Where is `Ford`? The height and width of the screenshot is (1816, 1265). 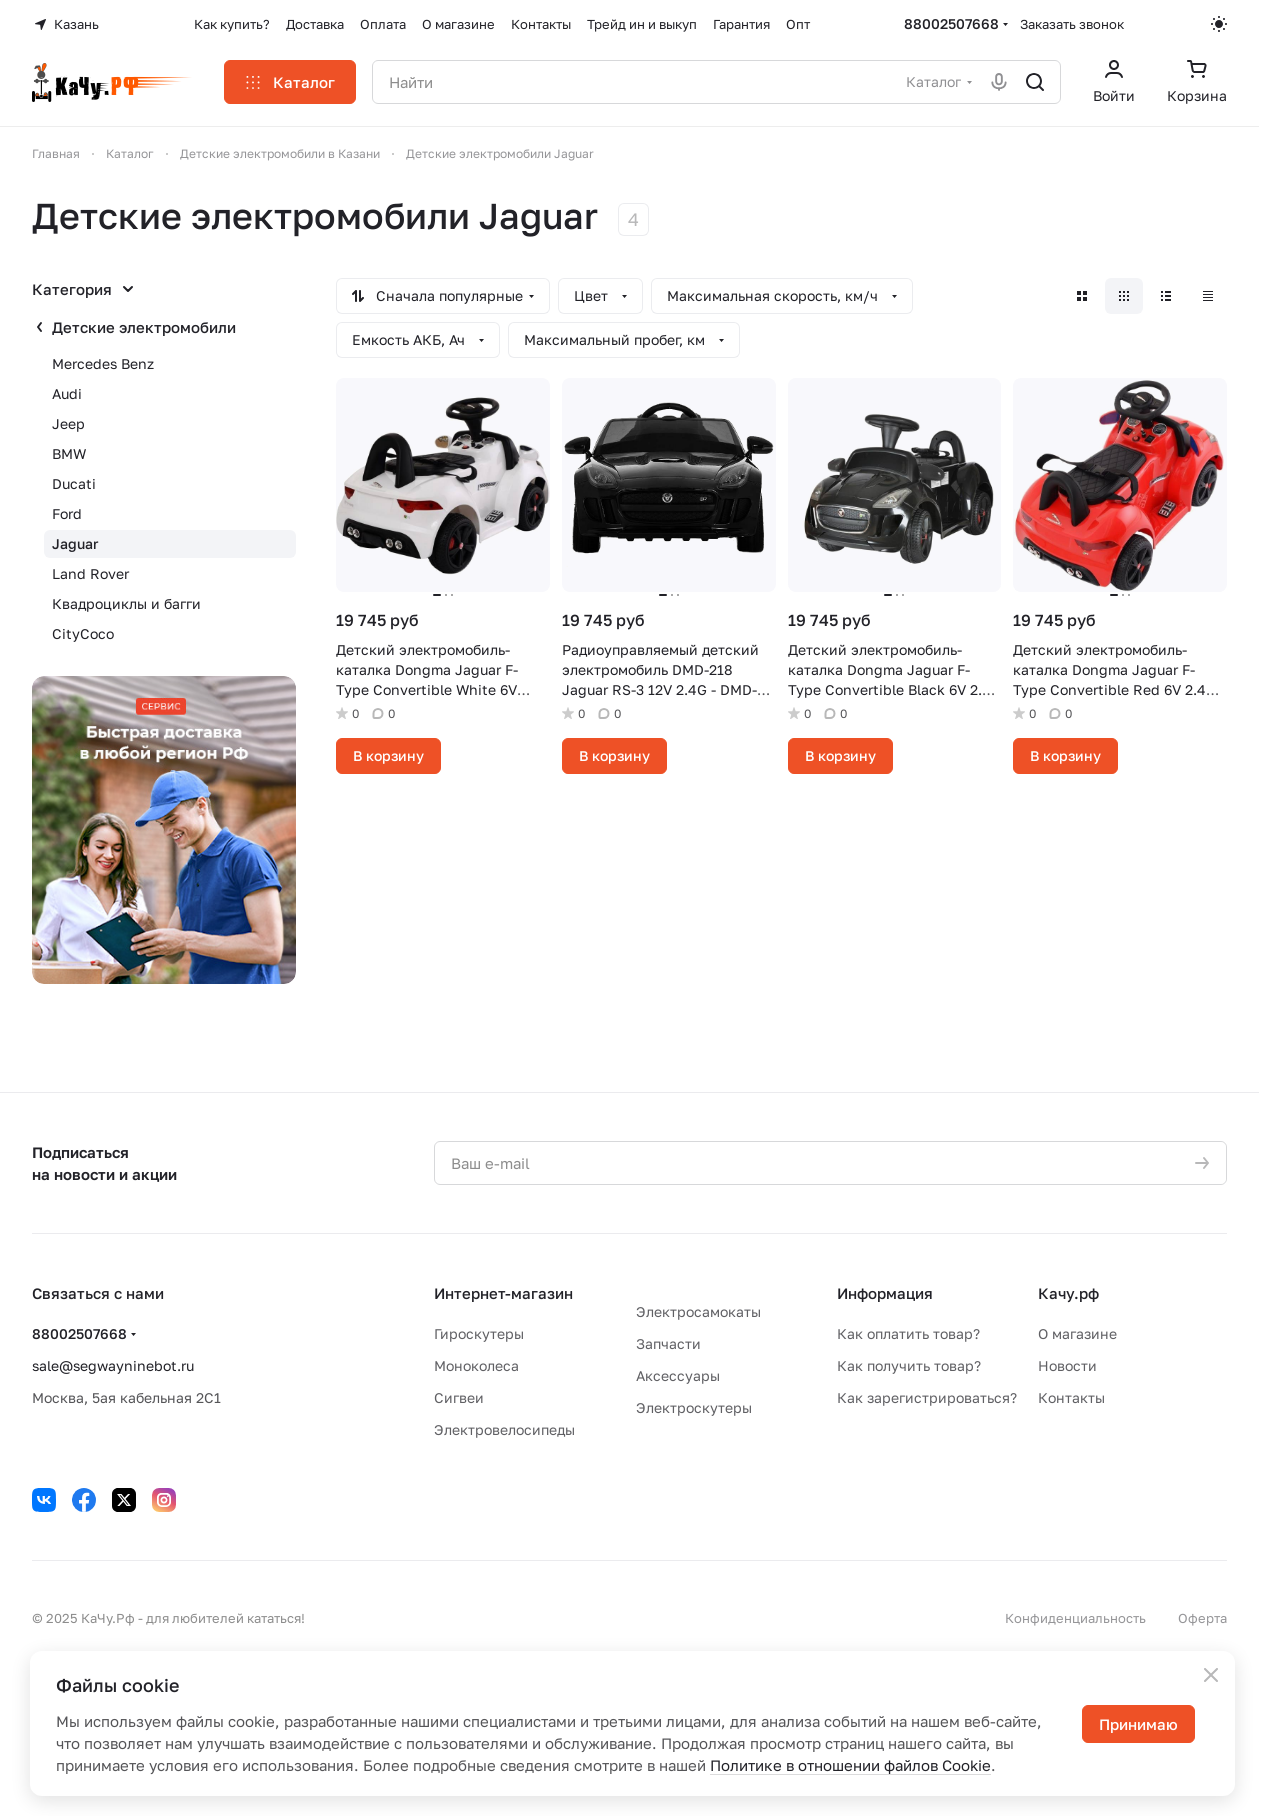 Ford is located at coordinates (67, 513).